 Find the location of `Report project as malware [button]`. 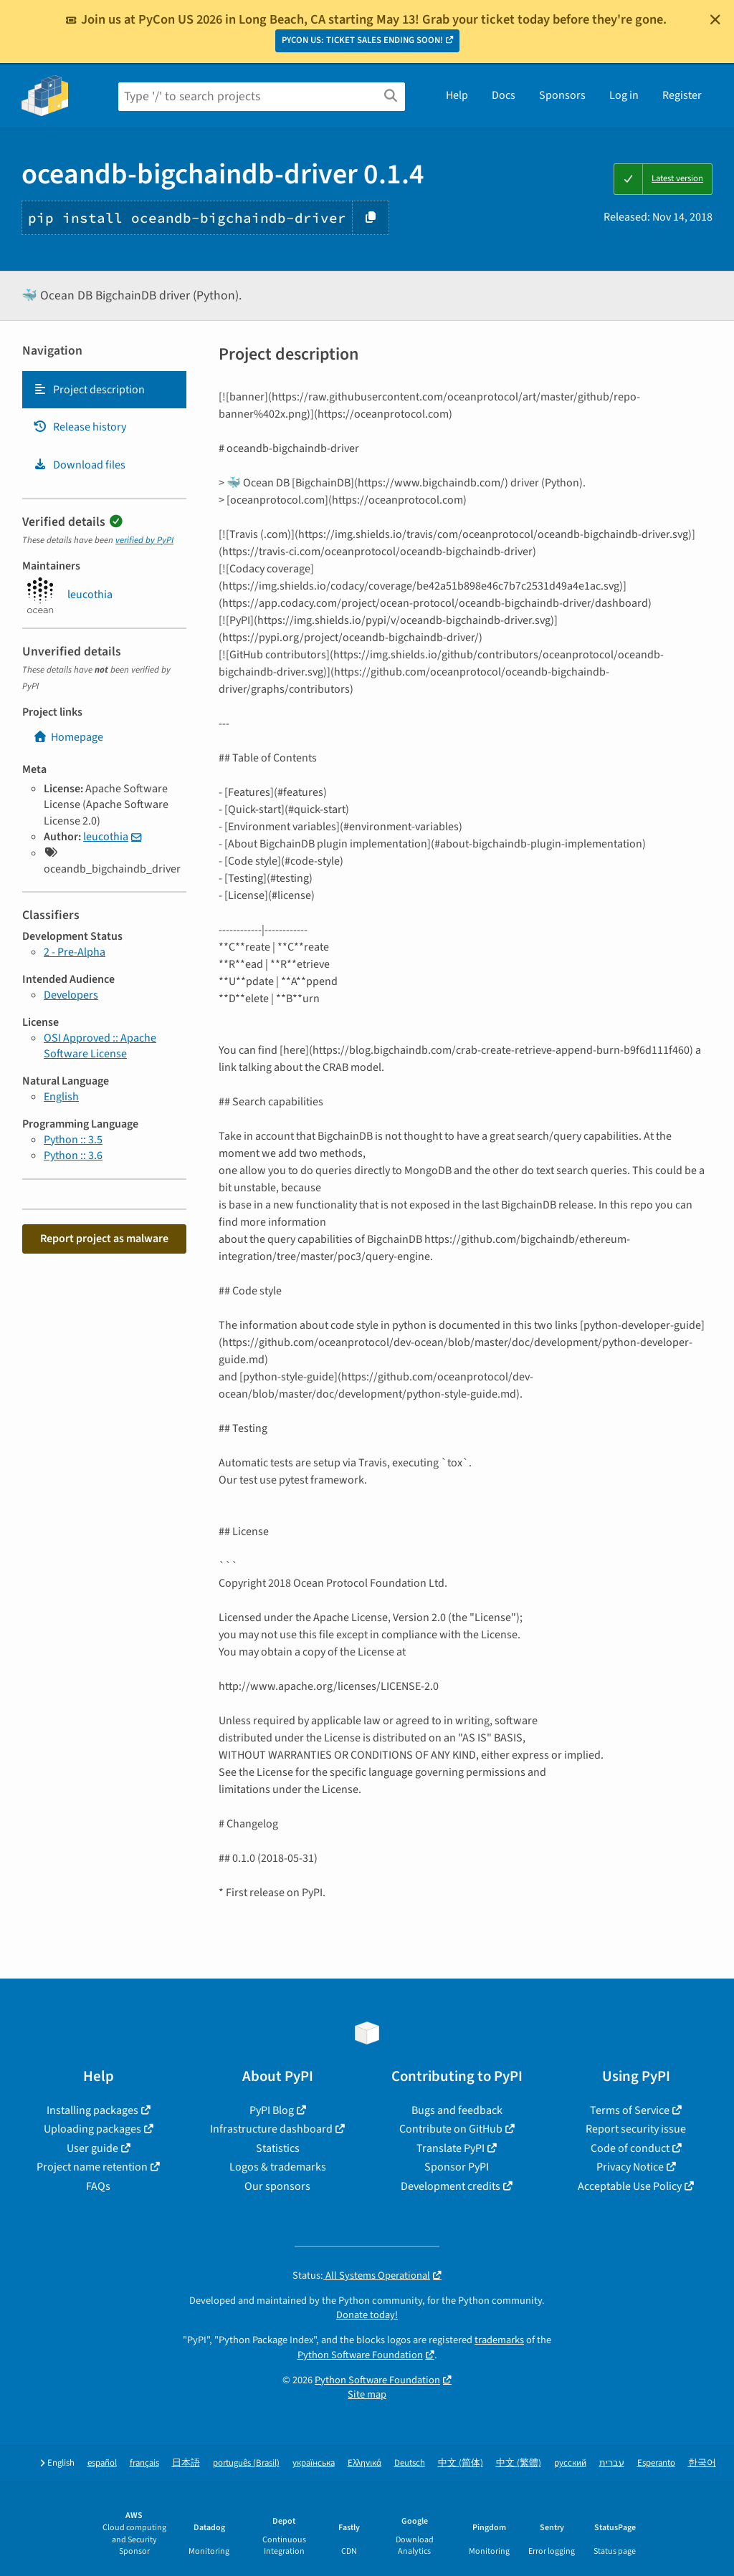

Report project as malware [button] is located at coordinates (104, 1238).